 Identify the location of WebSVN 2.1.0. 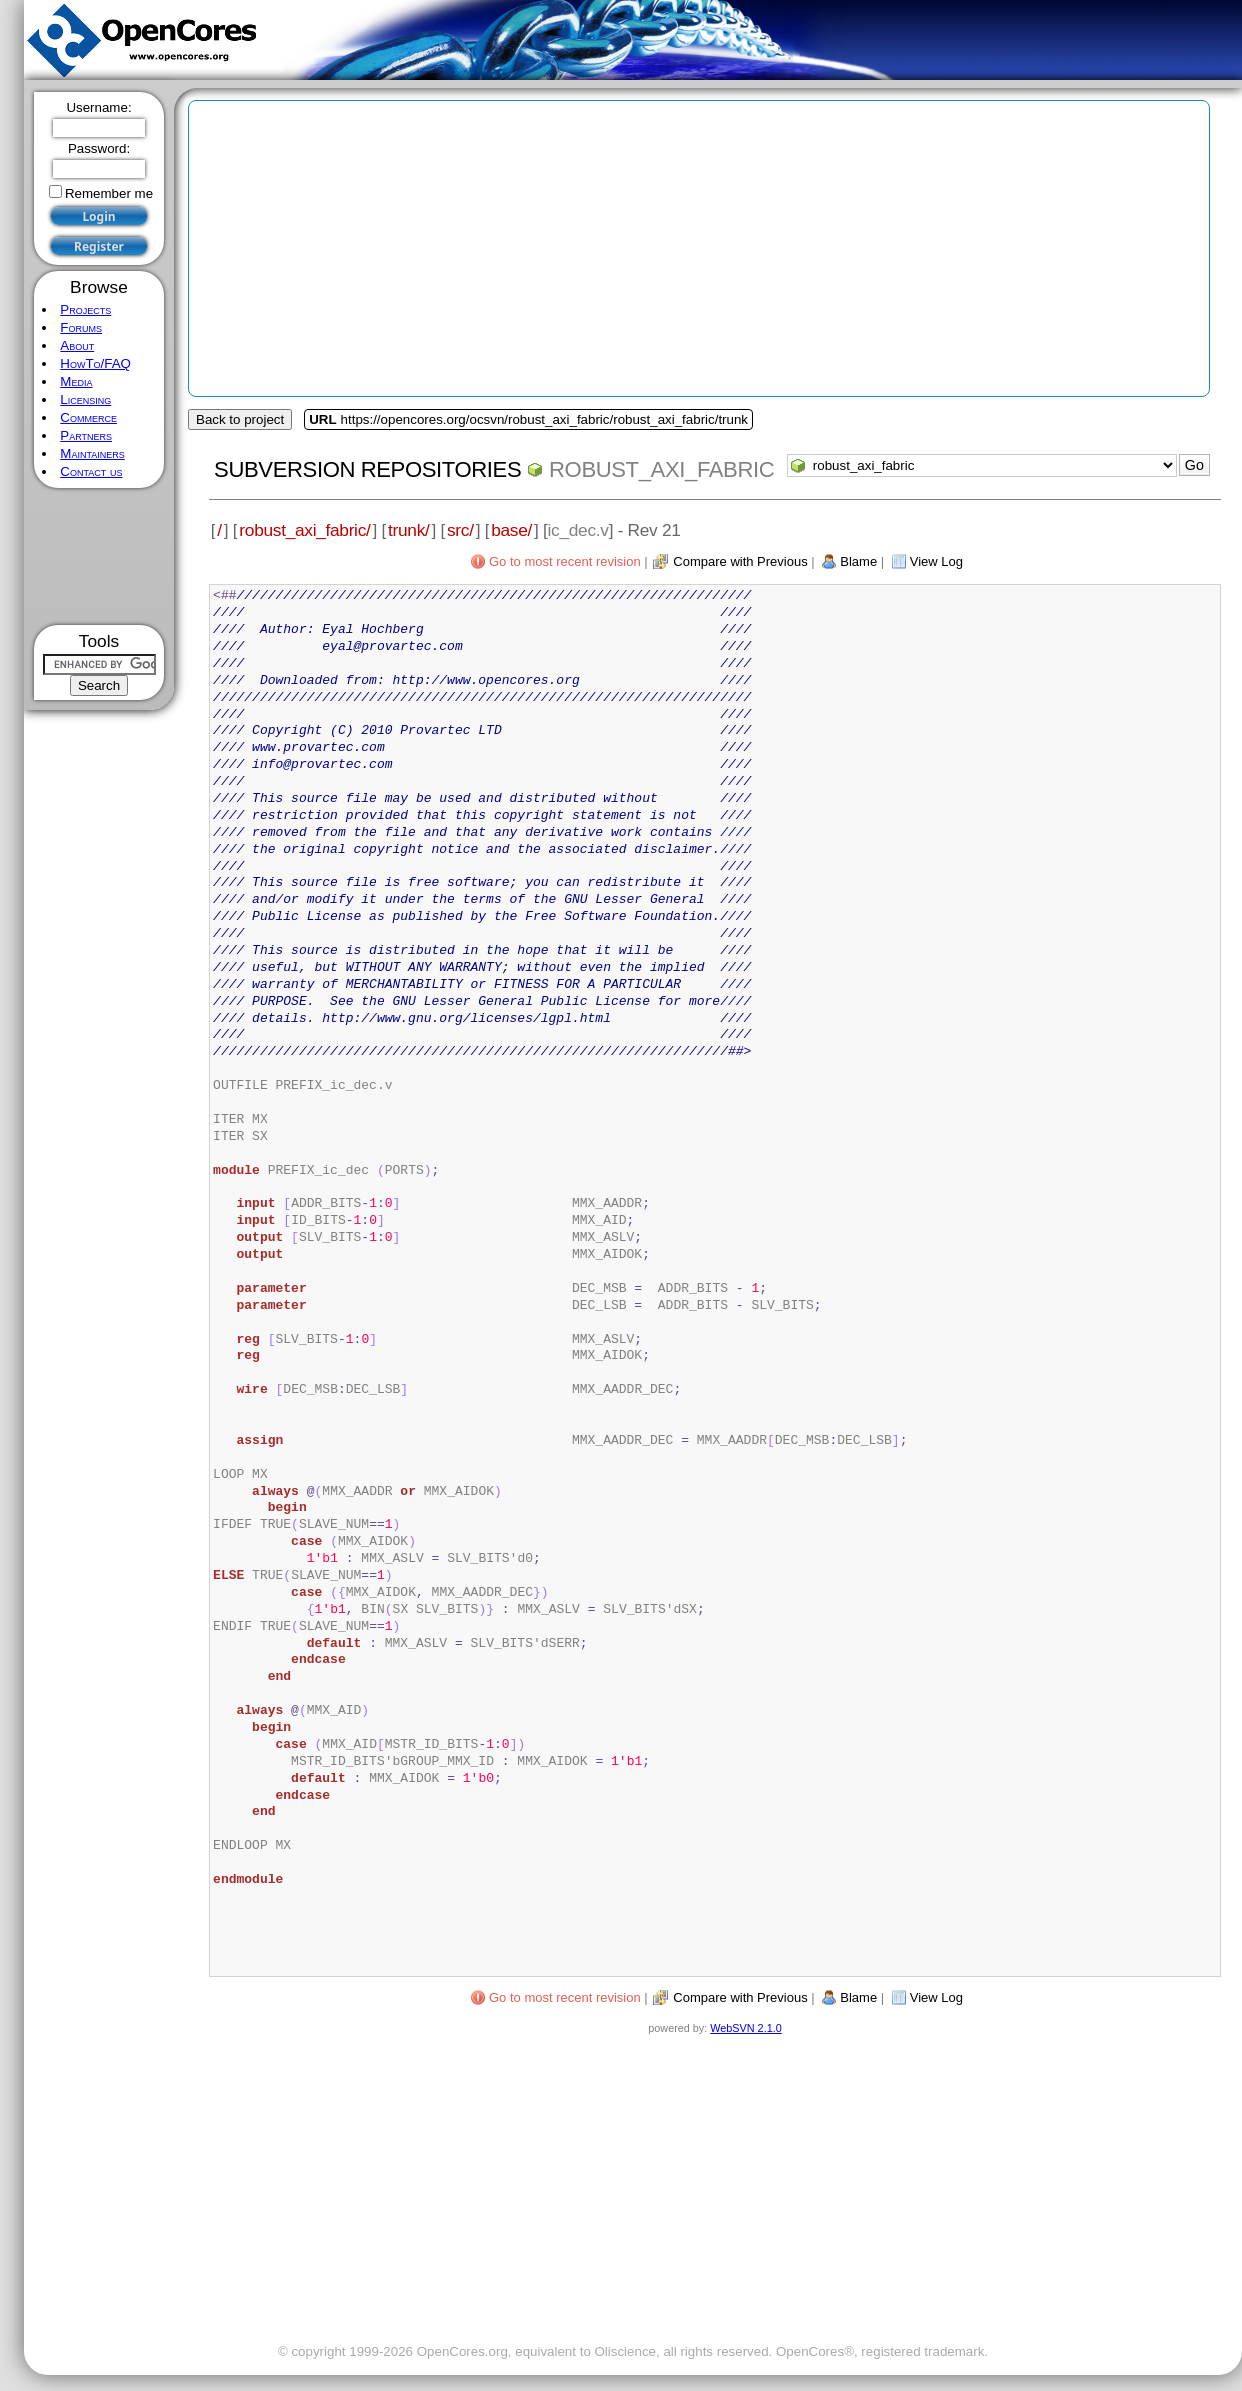
(745, 2028).